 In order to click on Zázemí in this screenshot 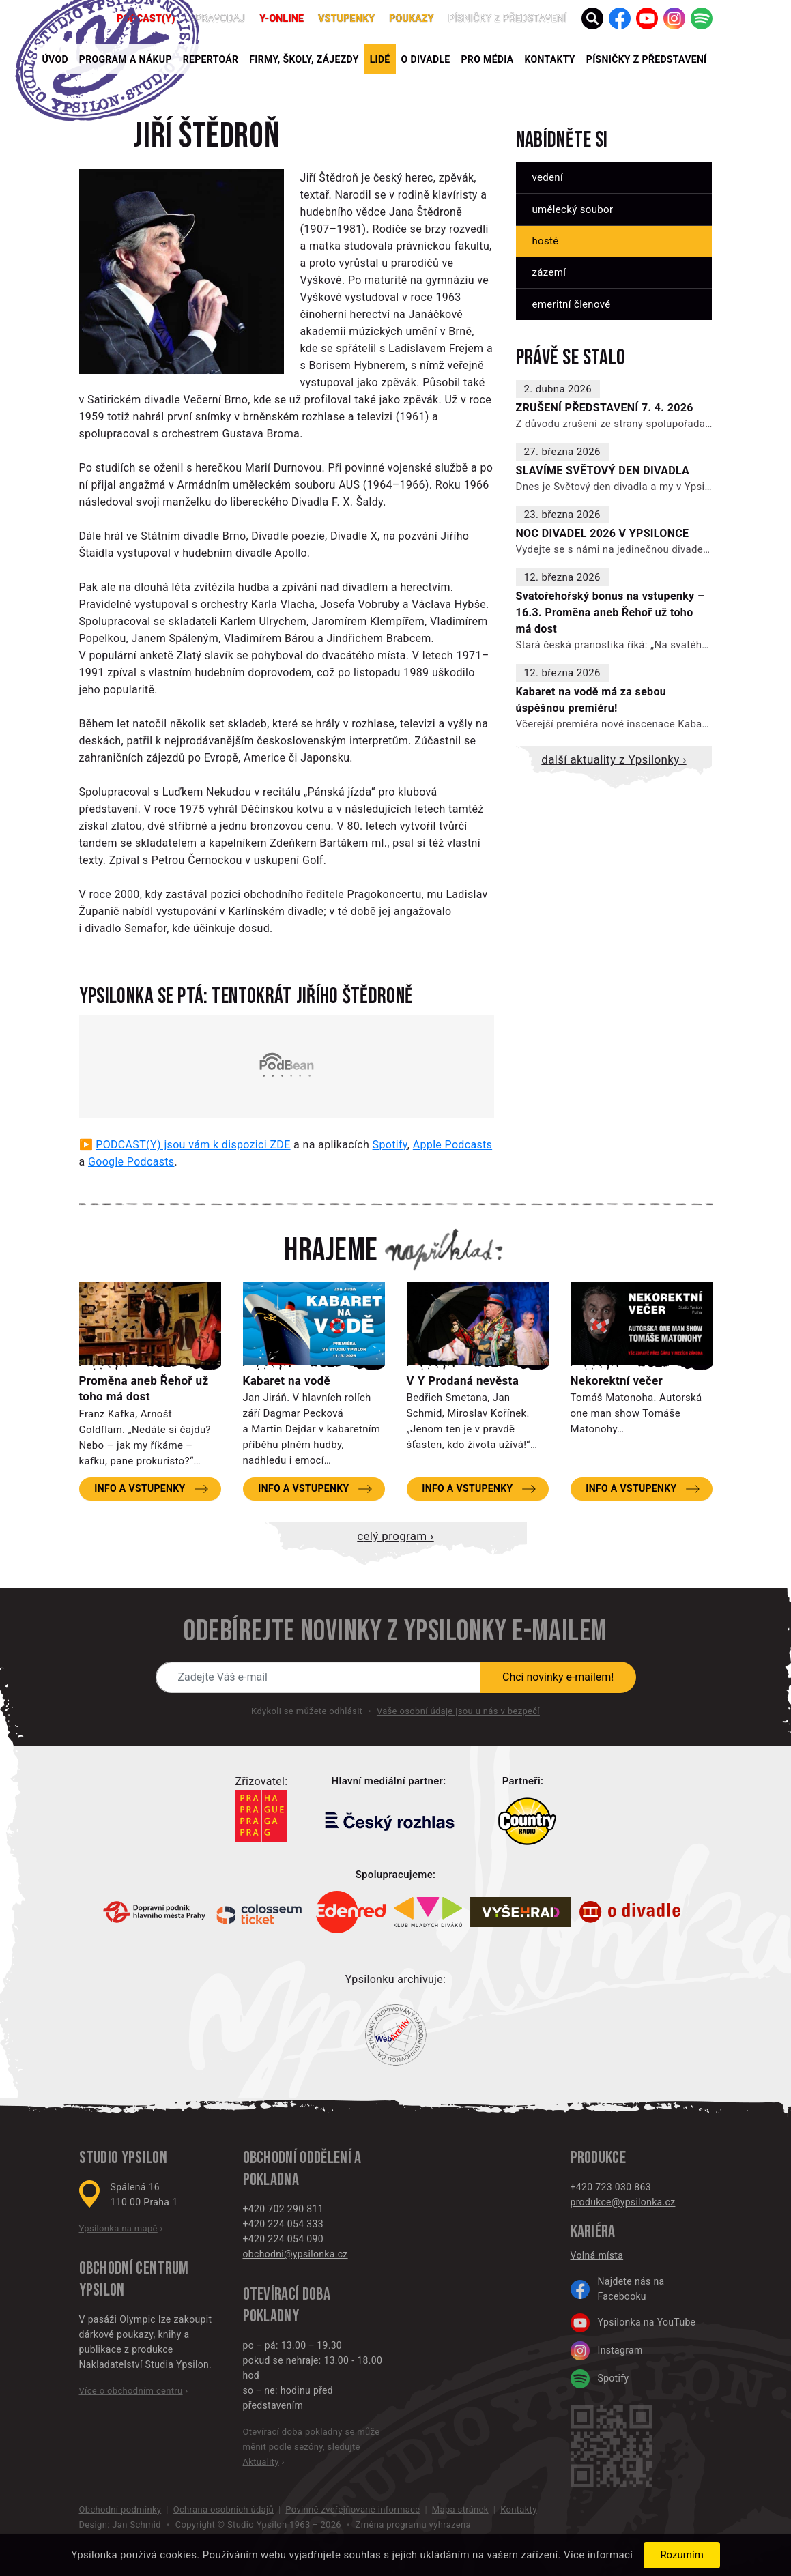, I will do `click(549, 272)`.